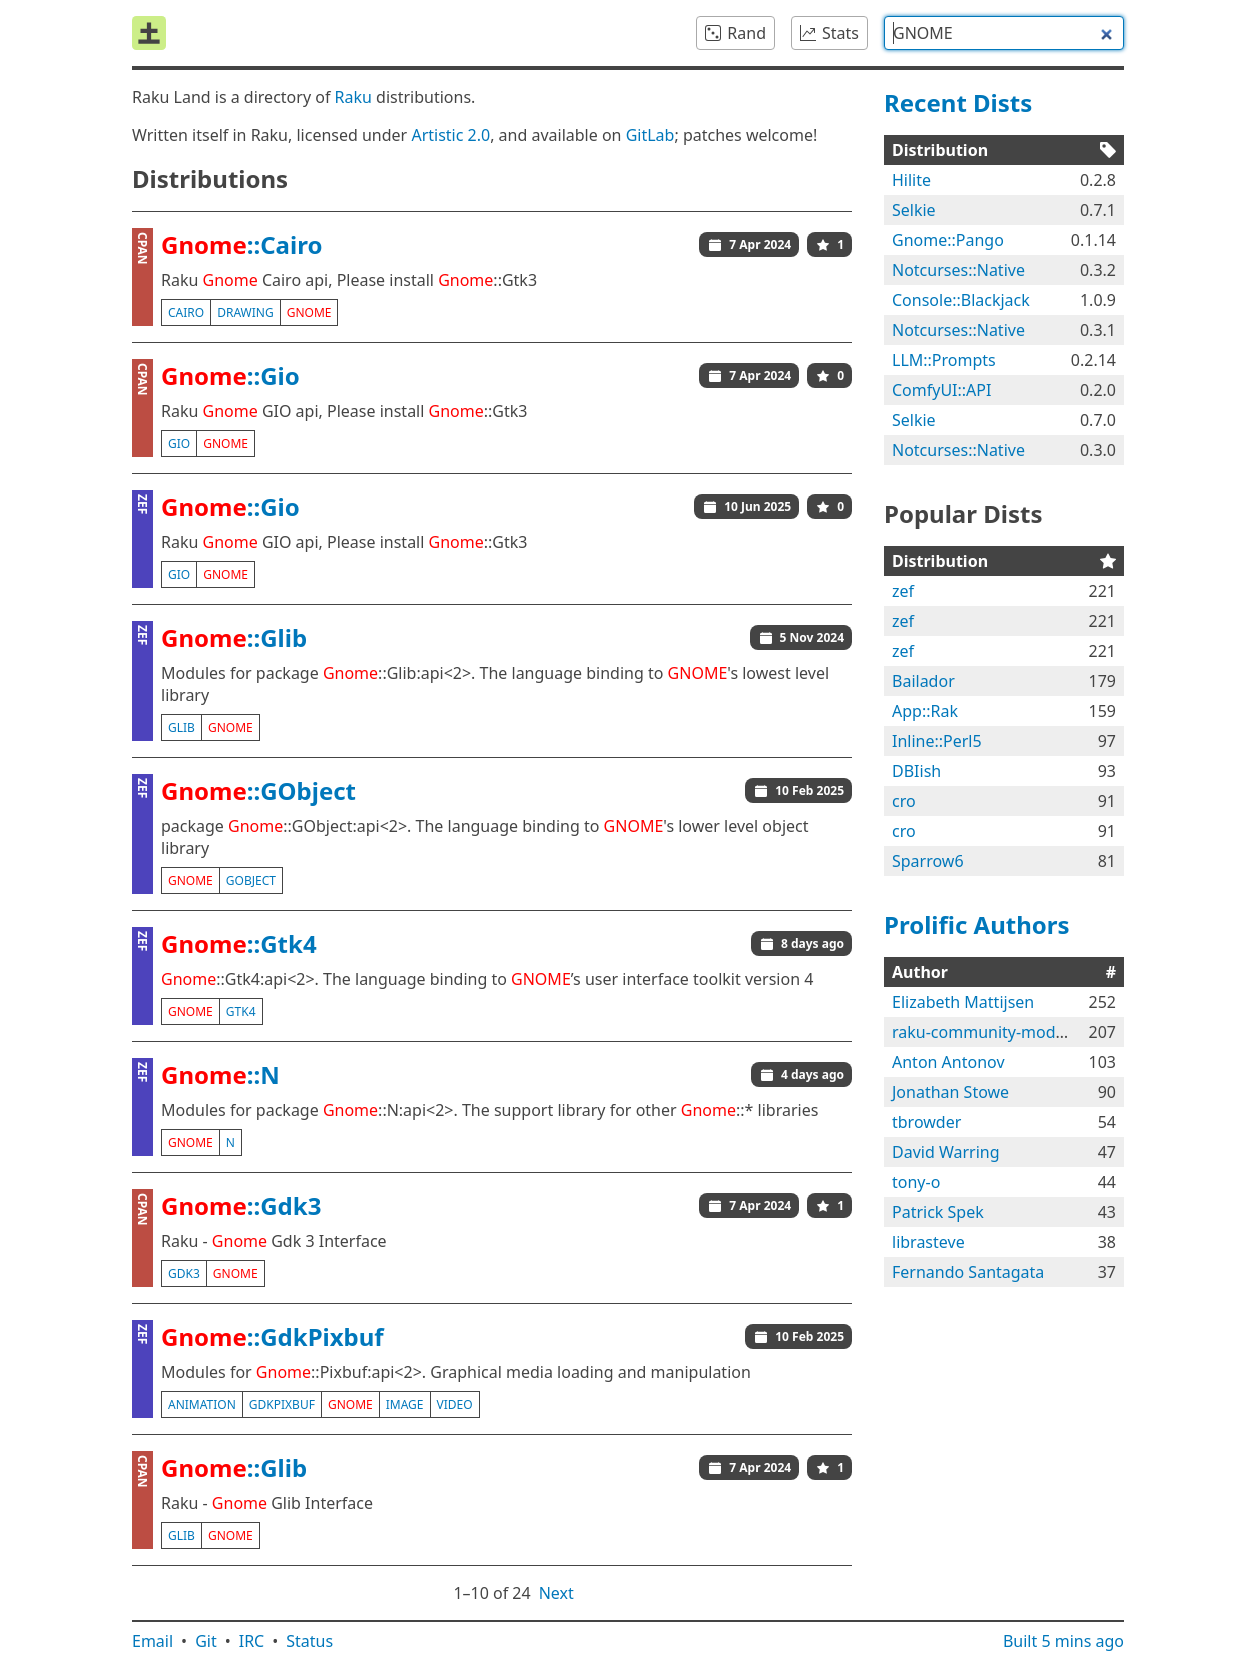  What do you see at coordinates (948, 1062) in the screenshot?
I see `Anton Antonov` at bounding box center [948, 1062].